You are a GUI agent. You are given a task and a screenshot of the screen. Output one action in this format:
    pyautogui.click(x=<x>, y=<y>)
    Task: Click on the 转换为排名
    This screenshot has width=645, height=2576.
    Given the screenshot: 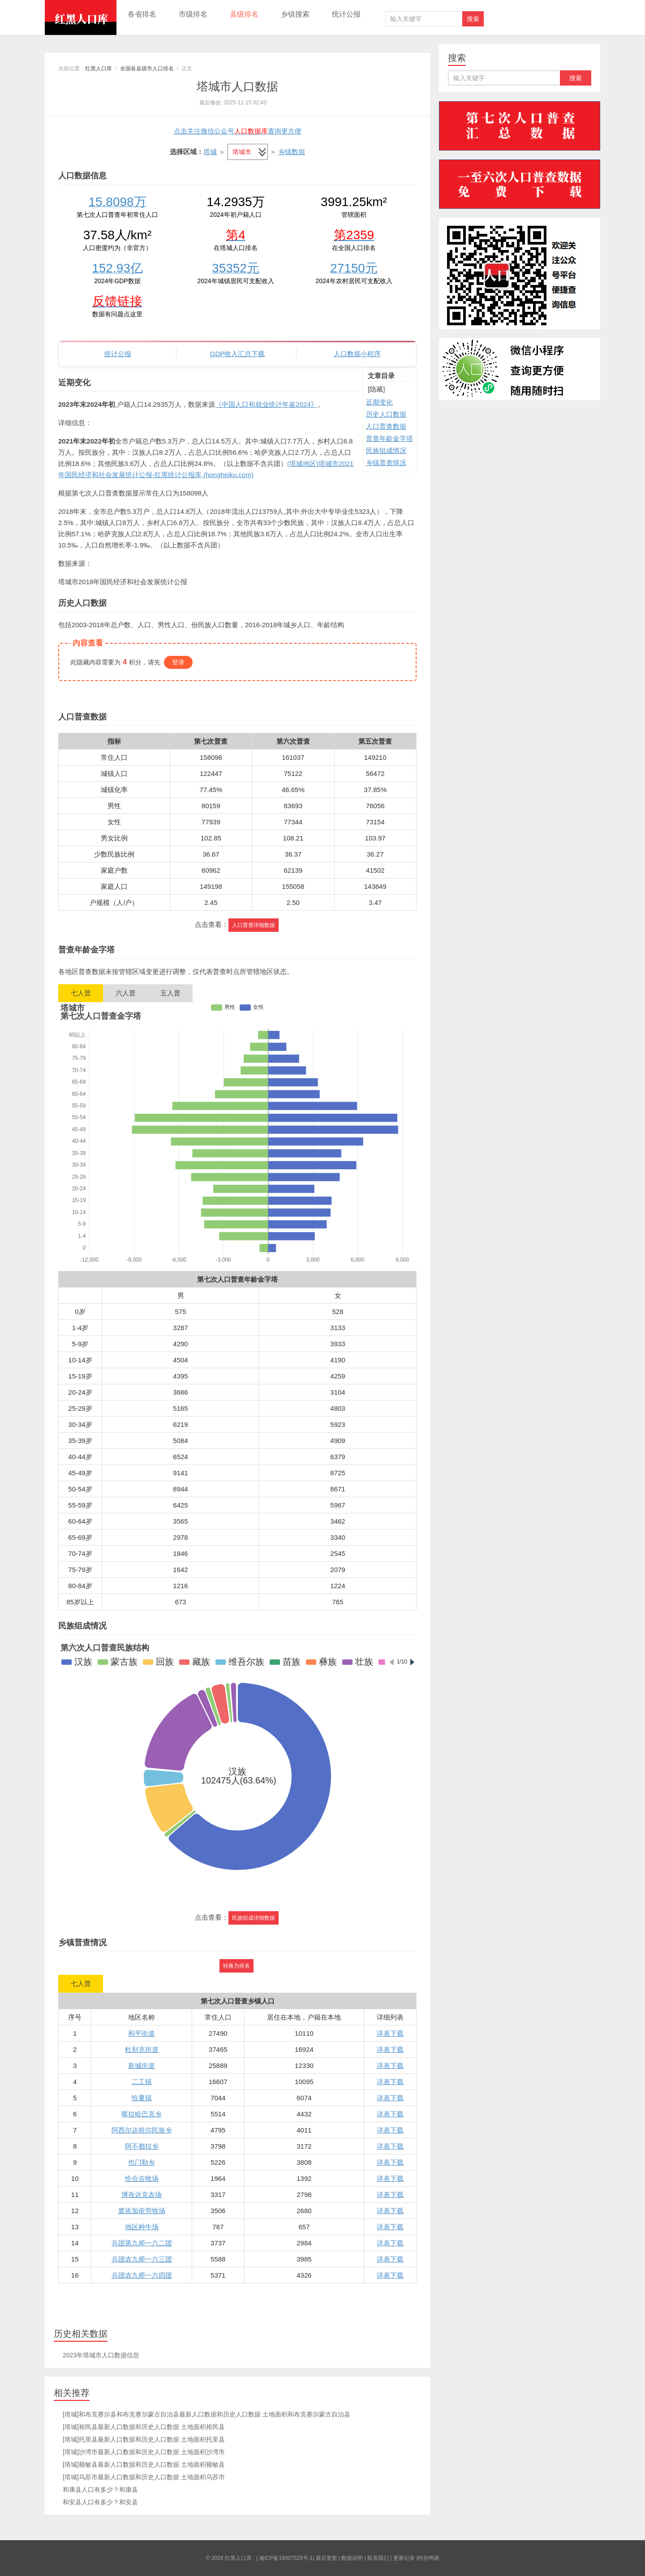 What is the action you would take?
    pyautogui.click(x=236, y=1966)
    